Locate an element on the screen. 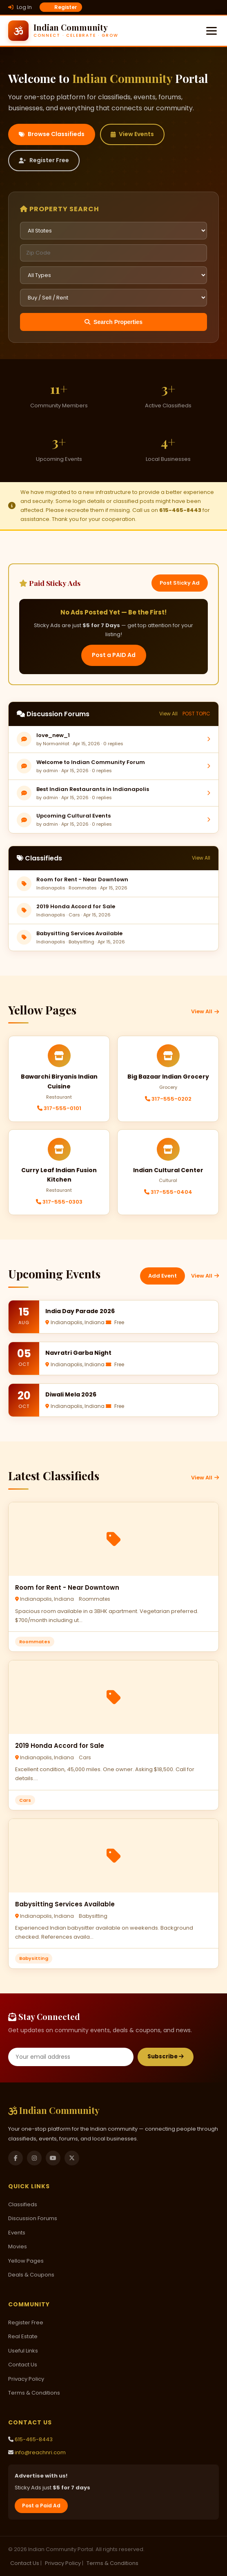 Image resolution: width=227 pixels, height=2576 pixels. Browse Classifieds is located at coordinates (52, 134).